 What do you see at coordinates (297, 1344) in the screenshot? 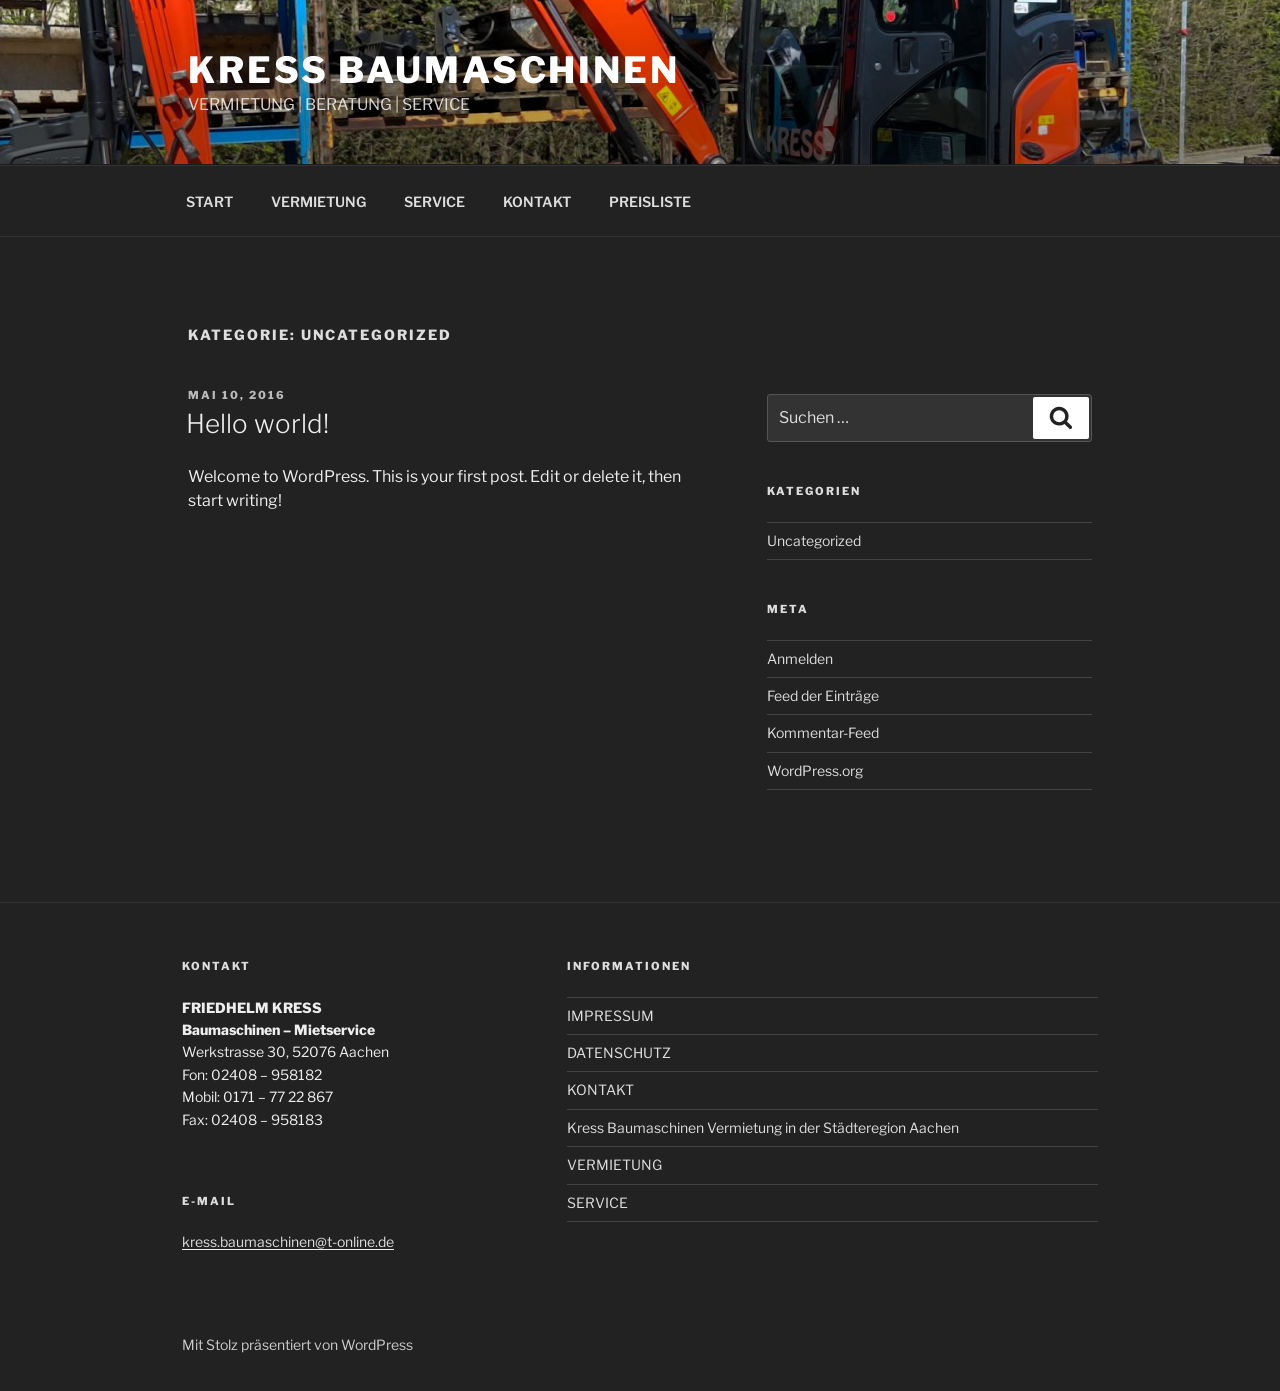
I see `Mit Stolz präsentiert von WordPress` at bounding box center [297, 1344].